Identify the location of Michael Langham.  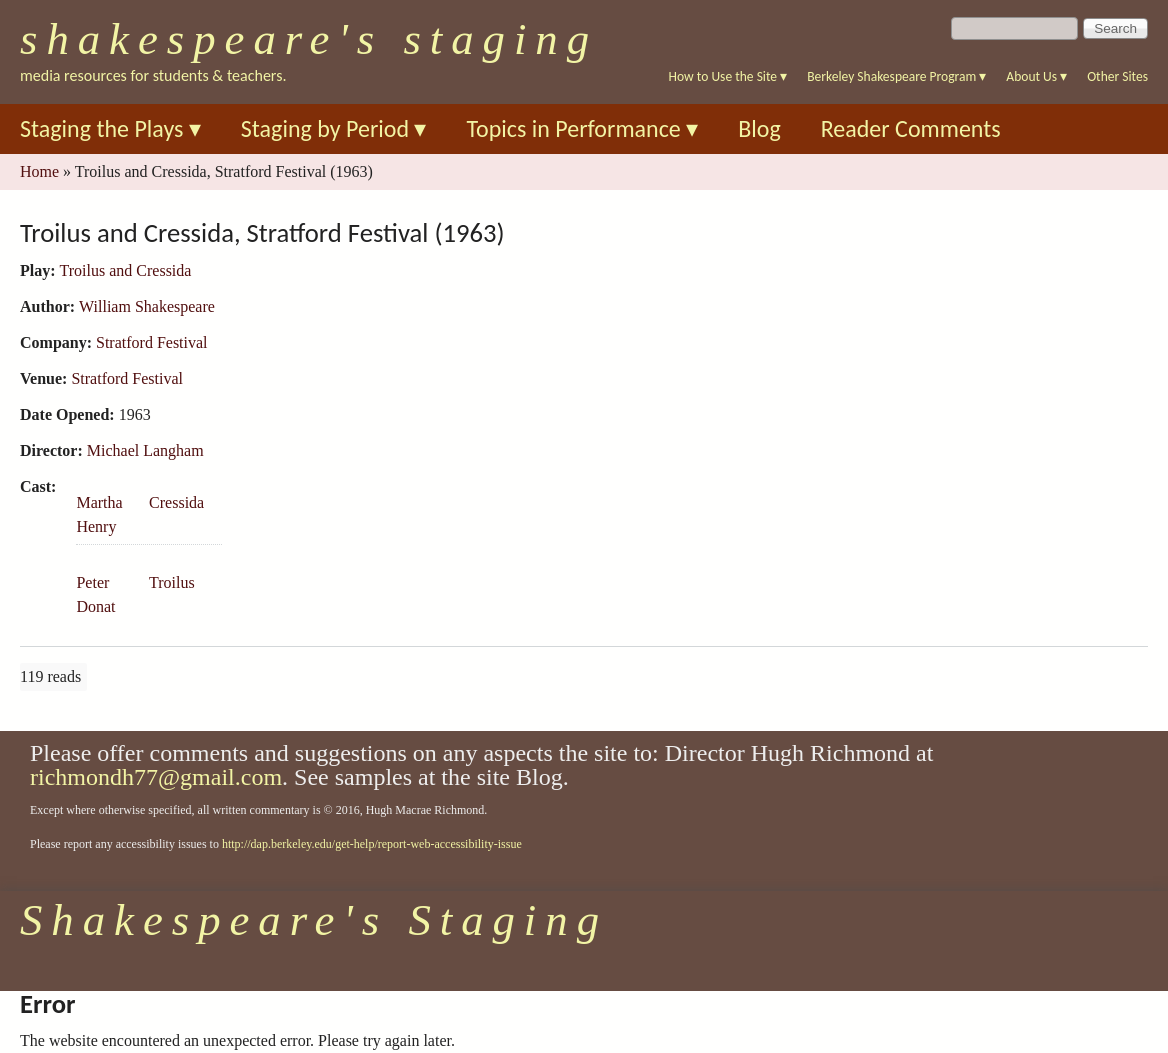
(145, 450).